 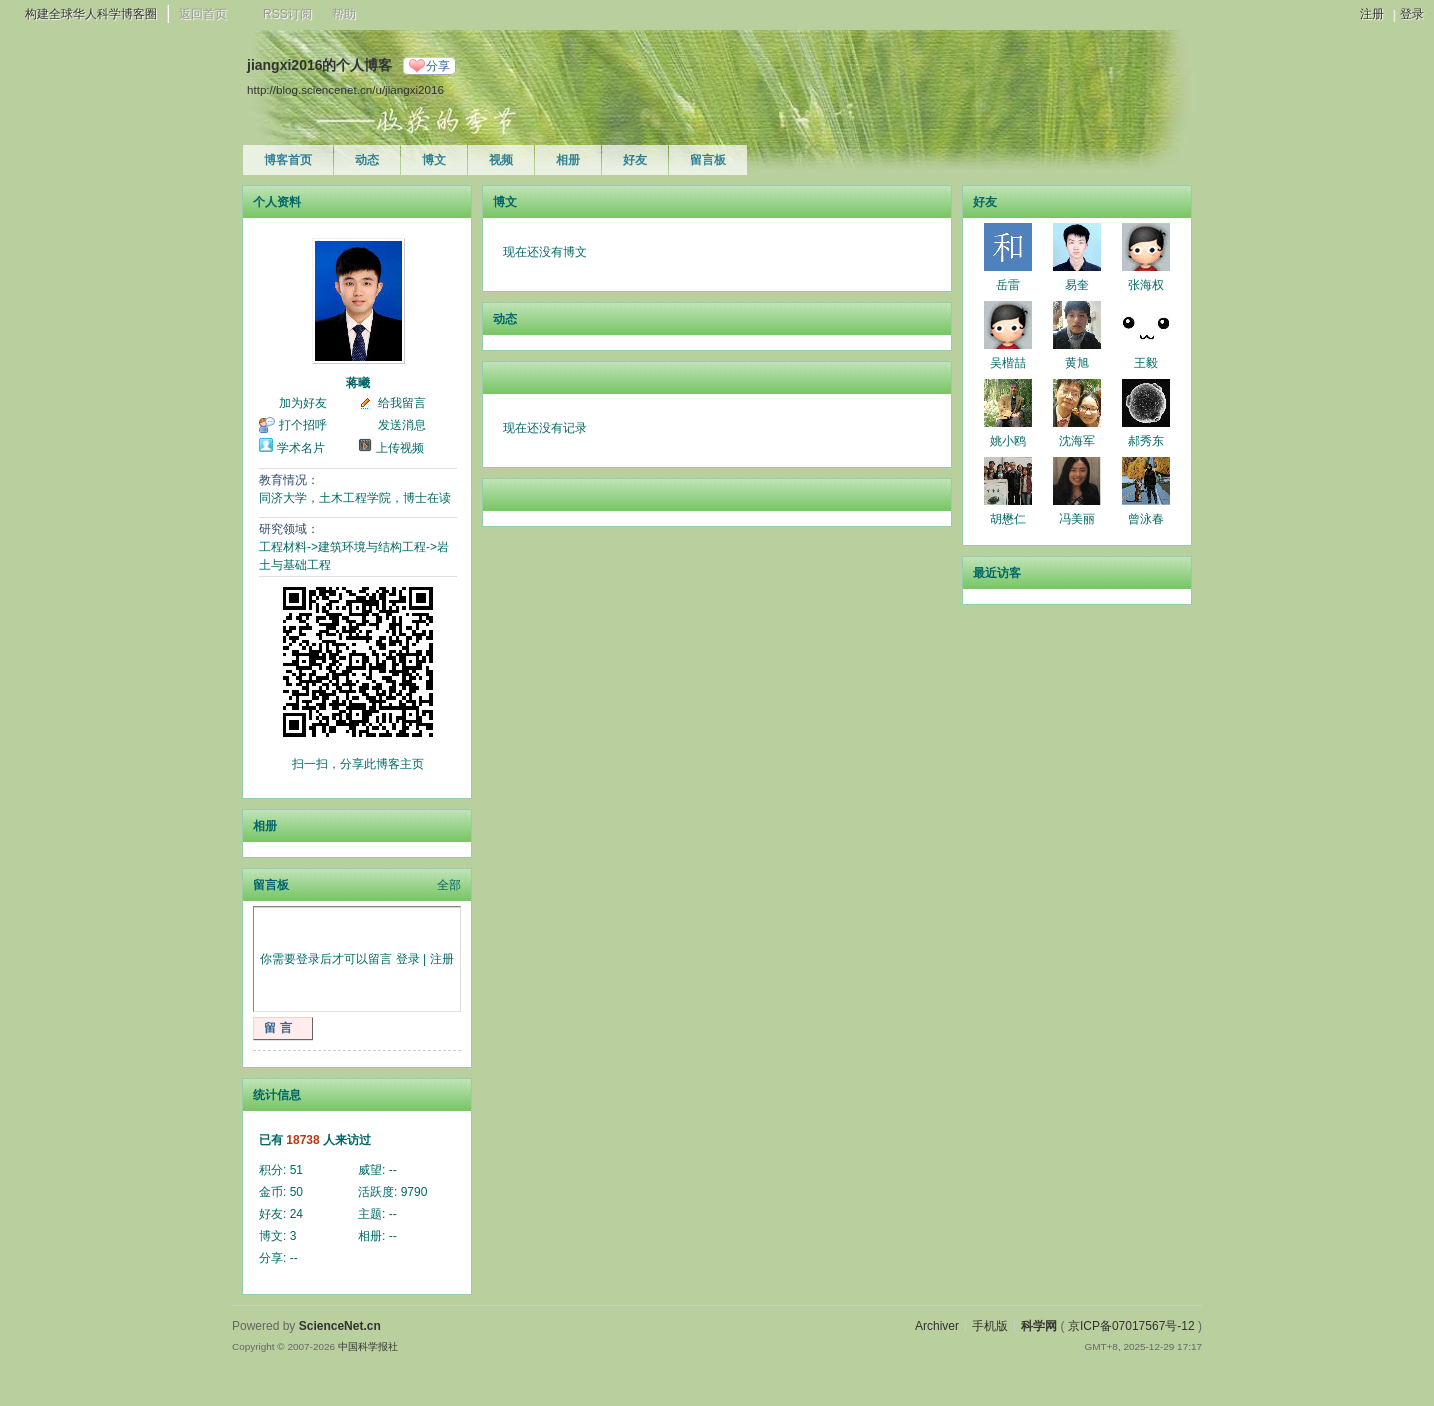 I want to click on 51, so click(x=296, y=1170).